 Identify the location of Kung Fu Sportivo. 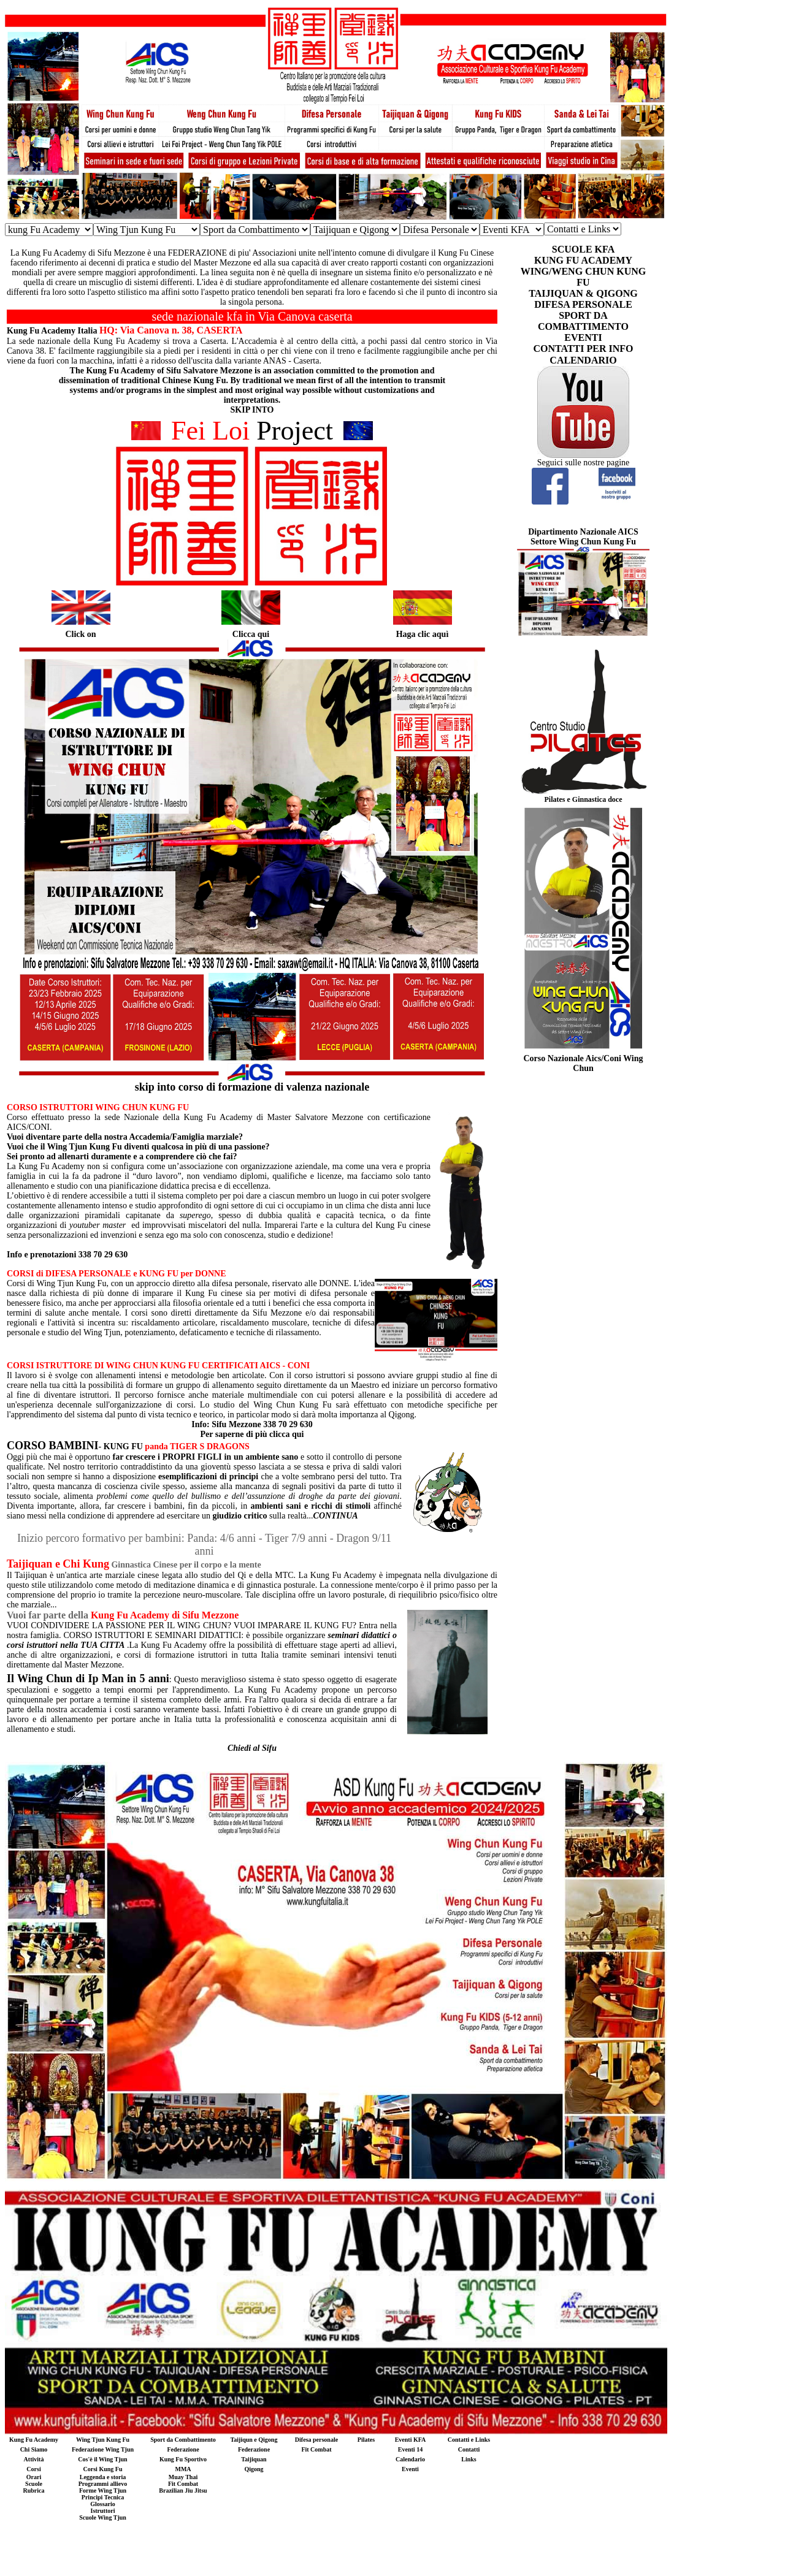
(183, 2459).